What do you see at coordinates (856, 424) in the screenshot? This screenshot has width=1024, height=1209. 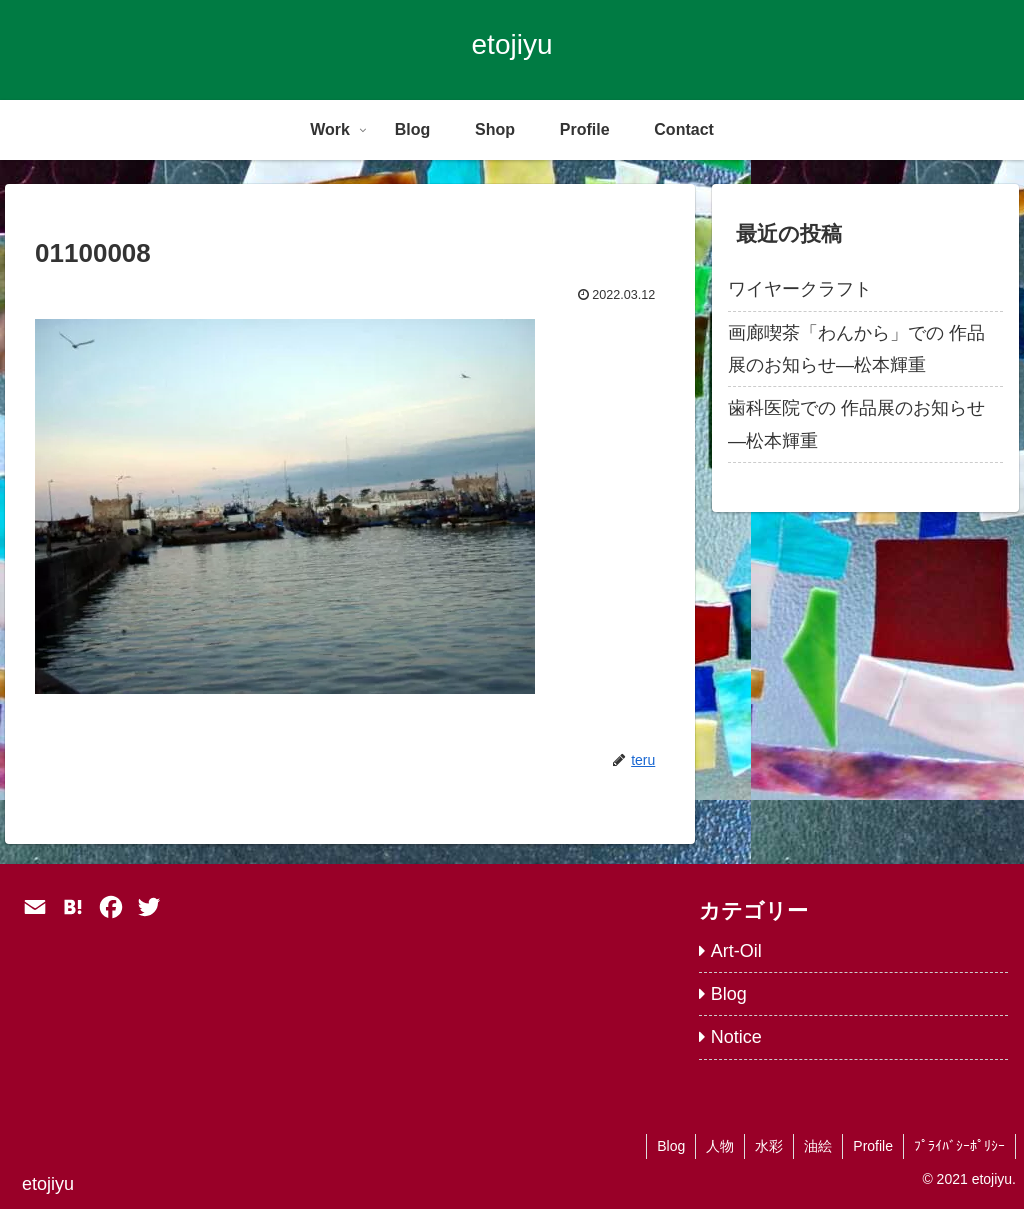 I see `歯科医院での 作品展のお知らせ―松本輝重` at bounding box center [856, 424].